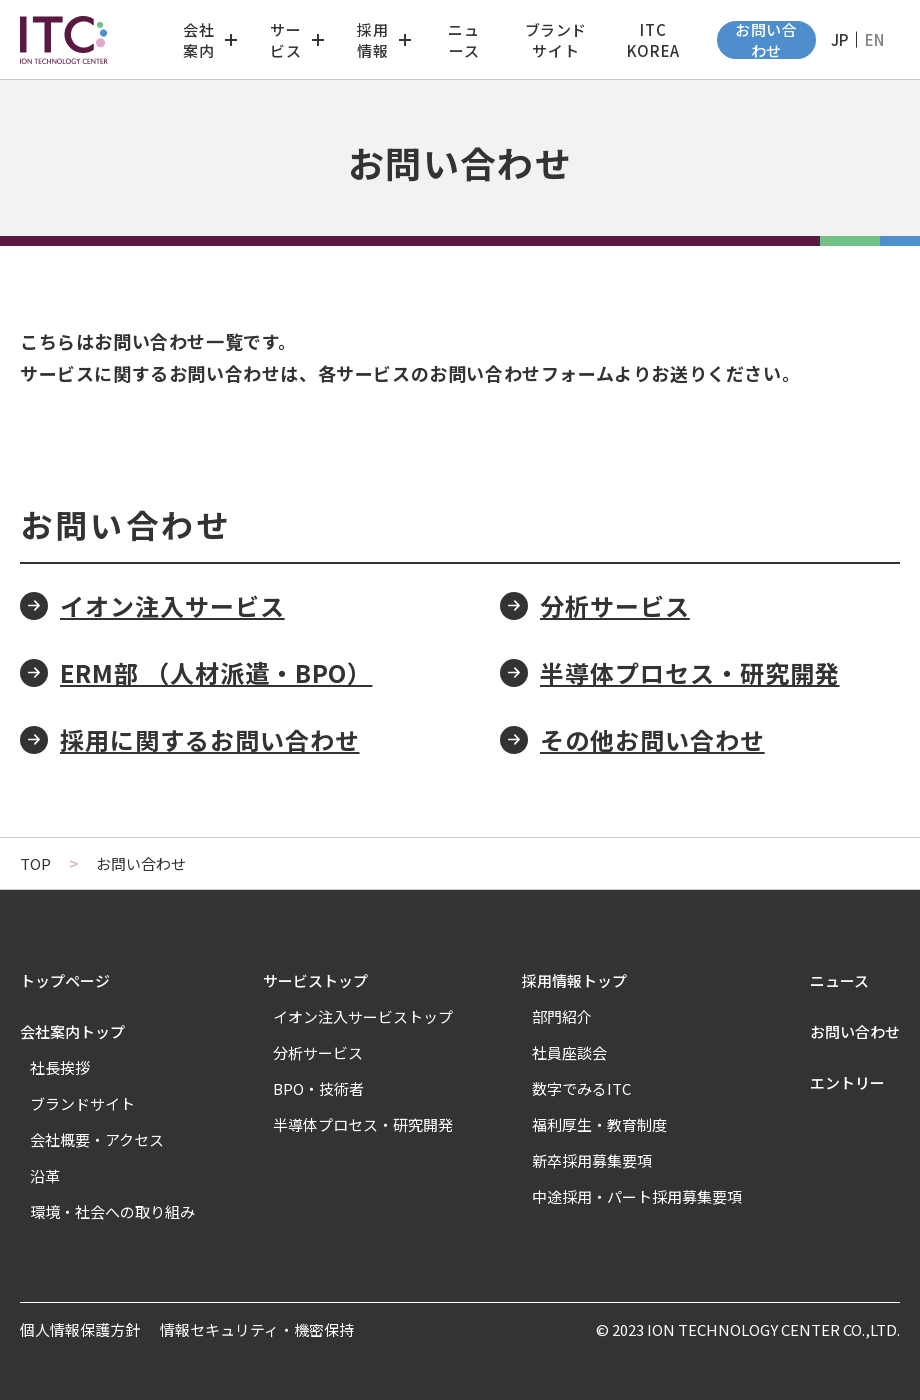 Image resolution: width=920 pixels, height=1400 pixels. What do you see at coordinates (80, 1329) in the screenshot?
I see `個人情報保護方針` at bounding box center [80, 1329].